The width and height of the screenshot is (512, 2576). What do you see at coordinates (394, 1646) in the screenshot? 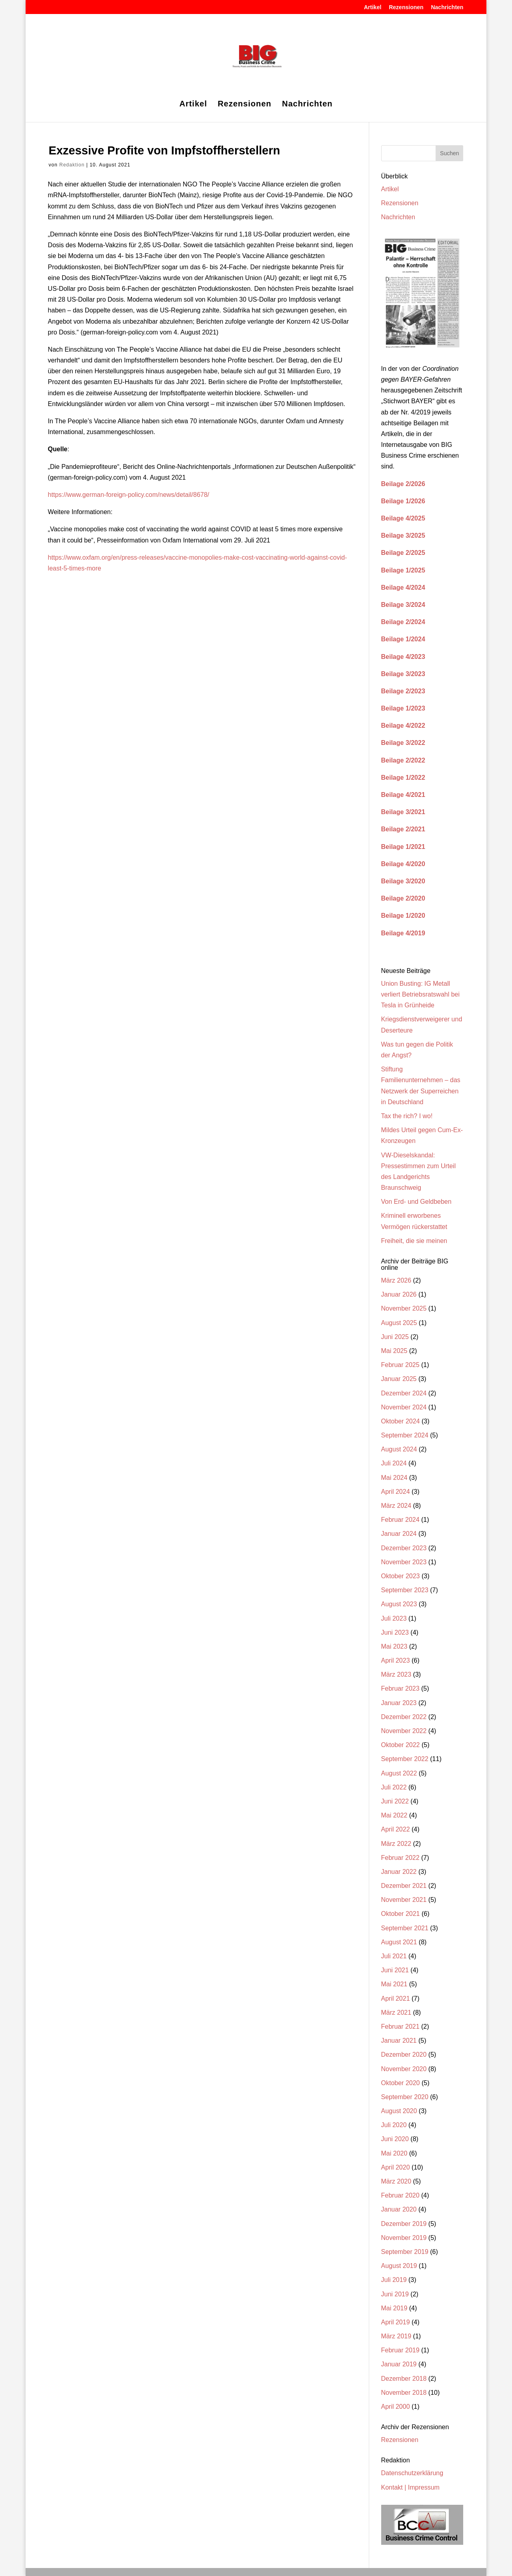
I see `Mai 2023` at bounding box center [394, 1646].